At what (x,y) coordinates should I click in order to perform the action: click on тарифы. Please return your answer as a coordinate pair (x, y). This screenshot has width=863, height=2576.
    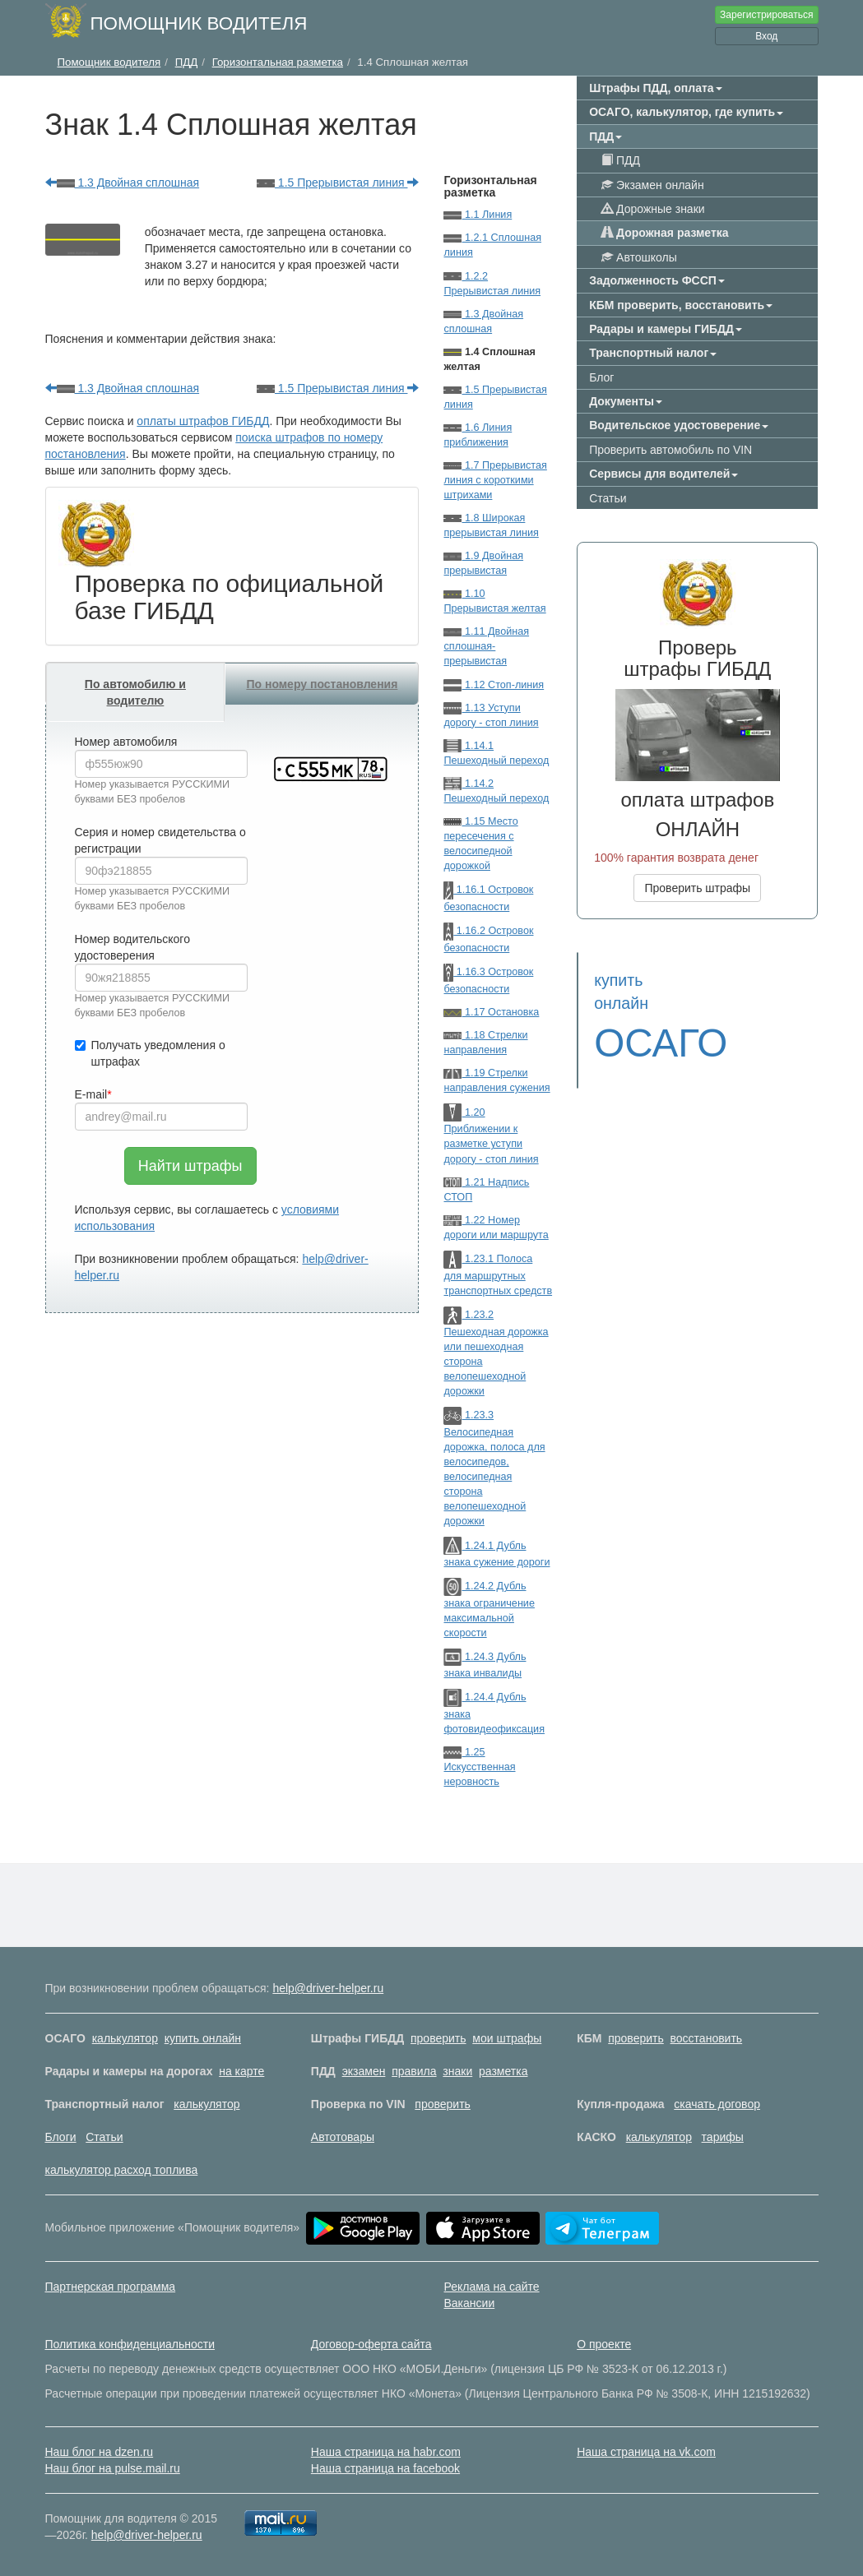
    Looking at the image, I should click on (723, 2137).